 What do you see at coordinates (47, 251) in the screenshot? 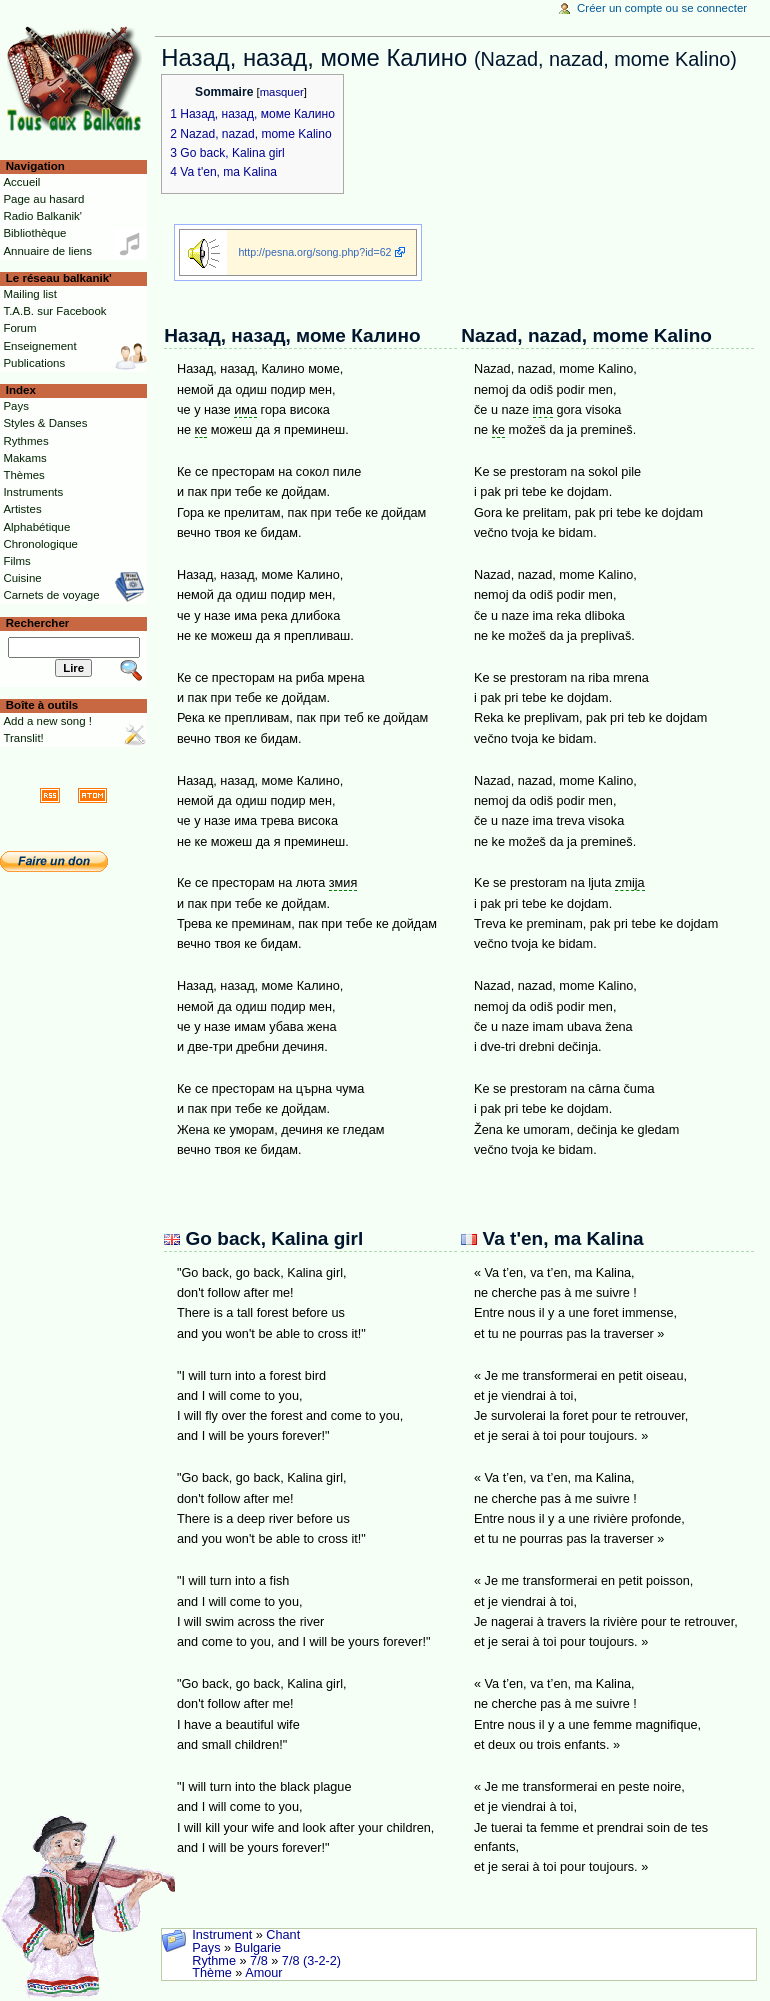
I see `Annuaire de liens` at bounding box center [47, 251].